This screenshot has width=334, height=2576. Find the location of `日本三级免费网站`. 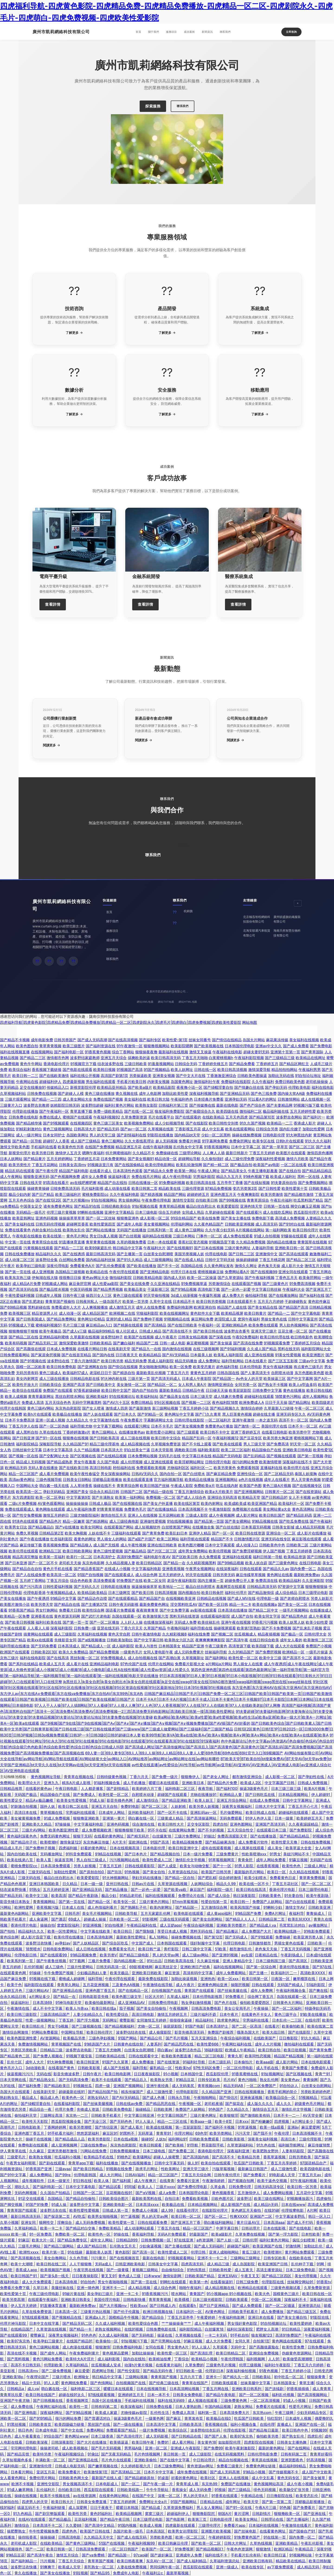

日本三级免费网站 is located at coordinates (169, 2466).